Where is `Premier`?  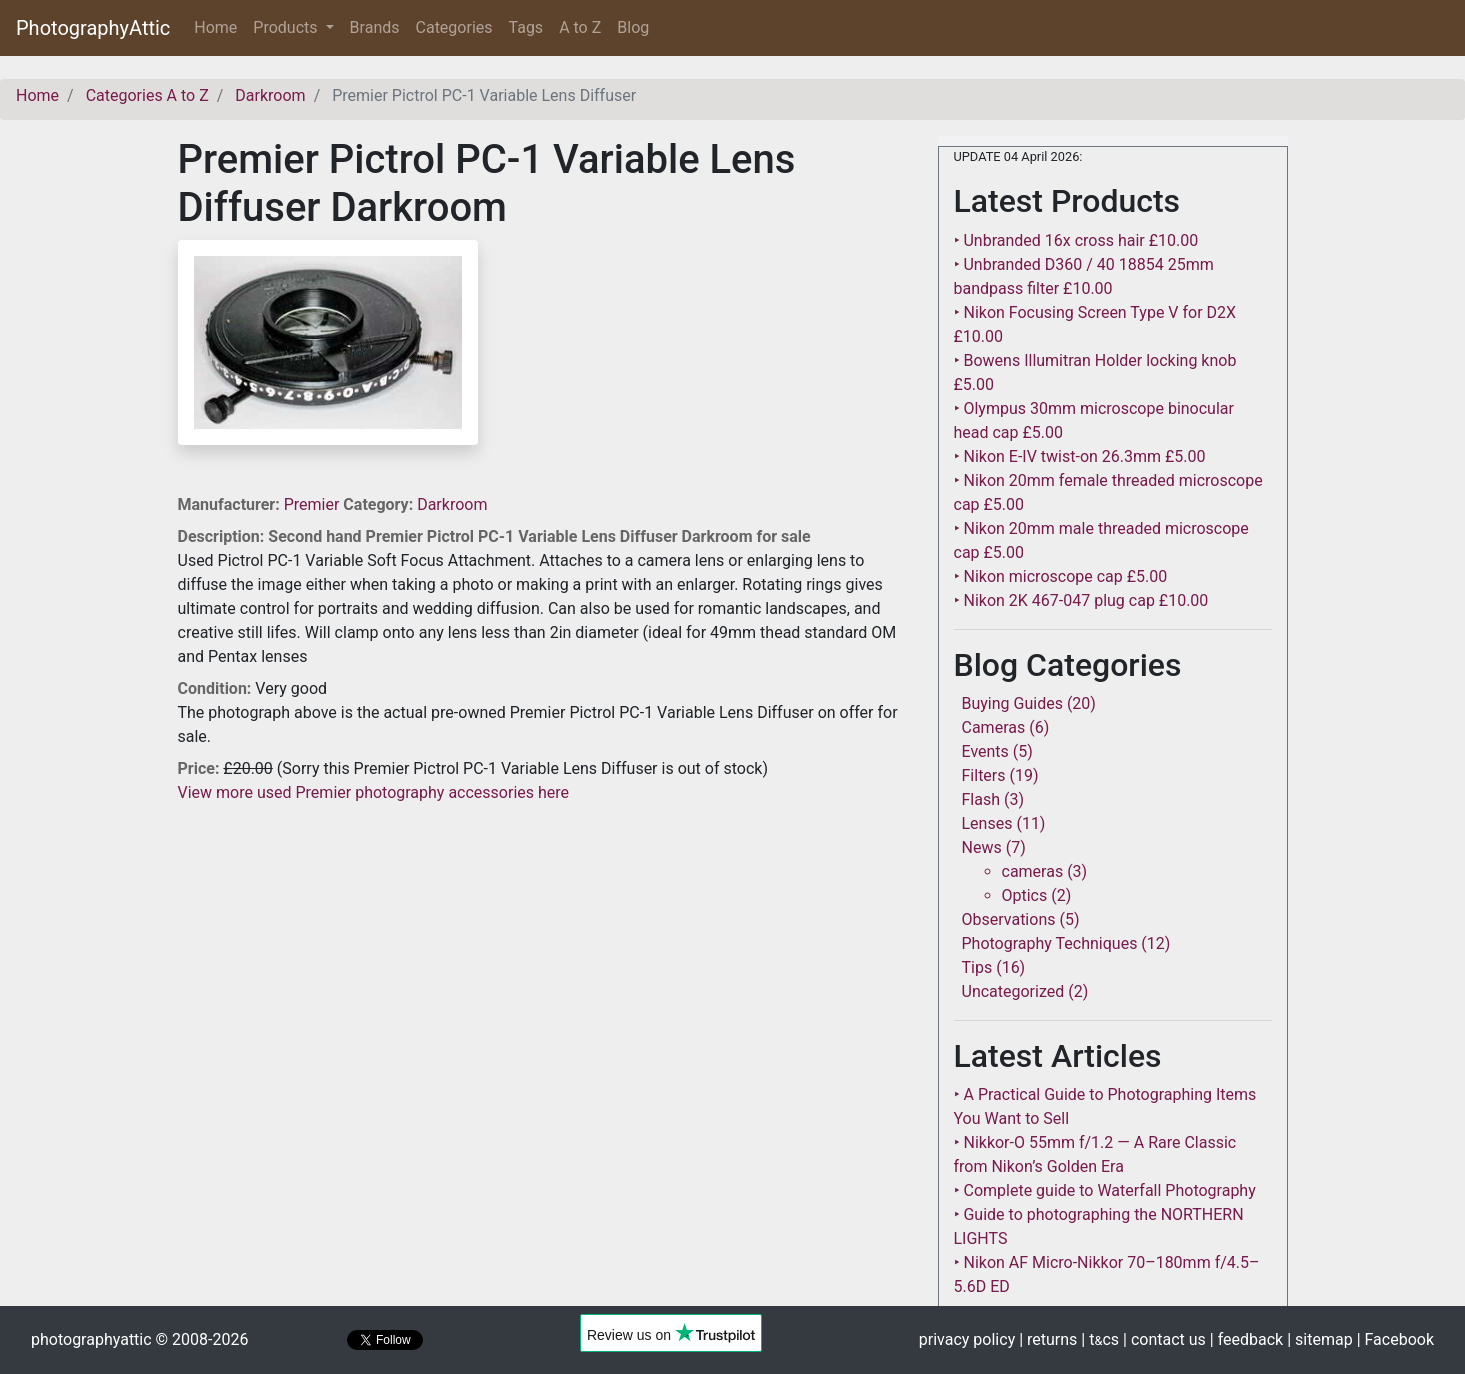
Premier is located at coordinates (314, 504).